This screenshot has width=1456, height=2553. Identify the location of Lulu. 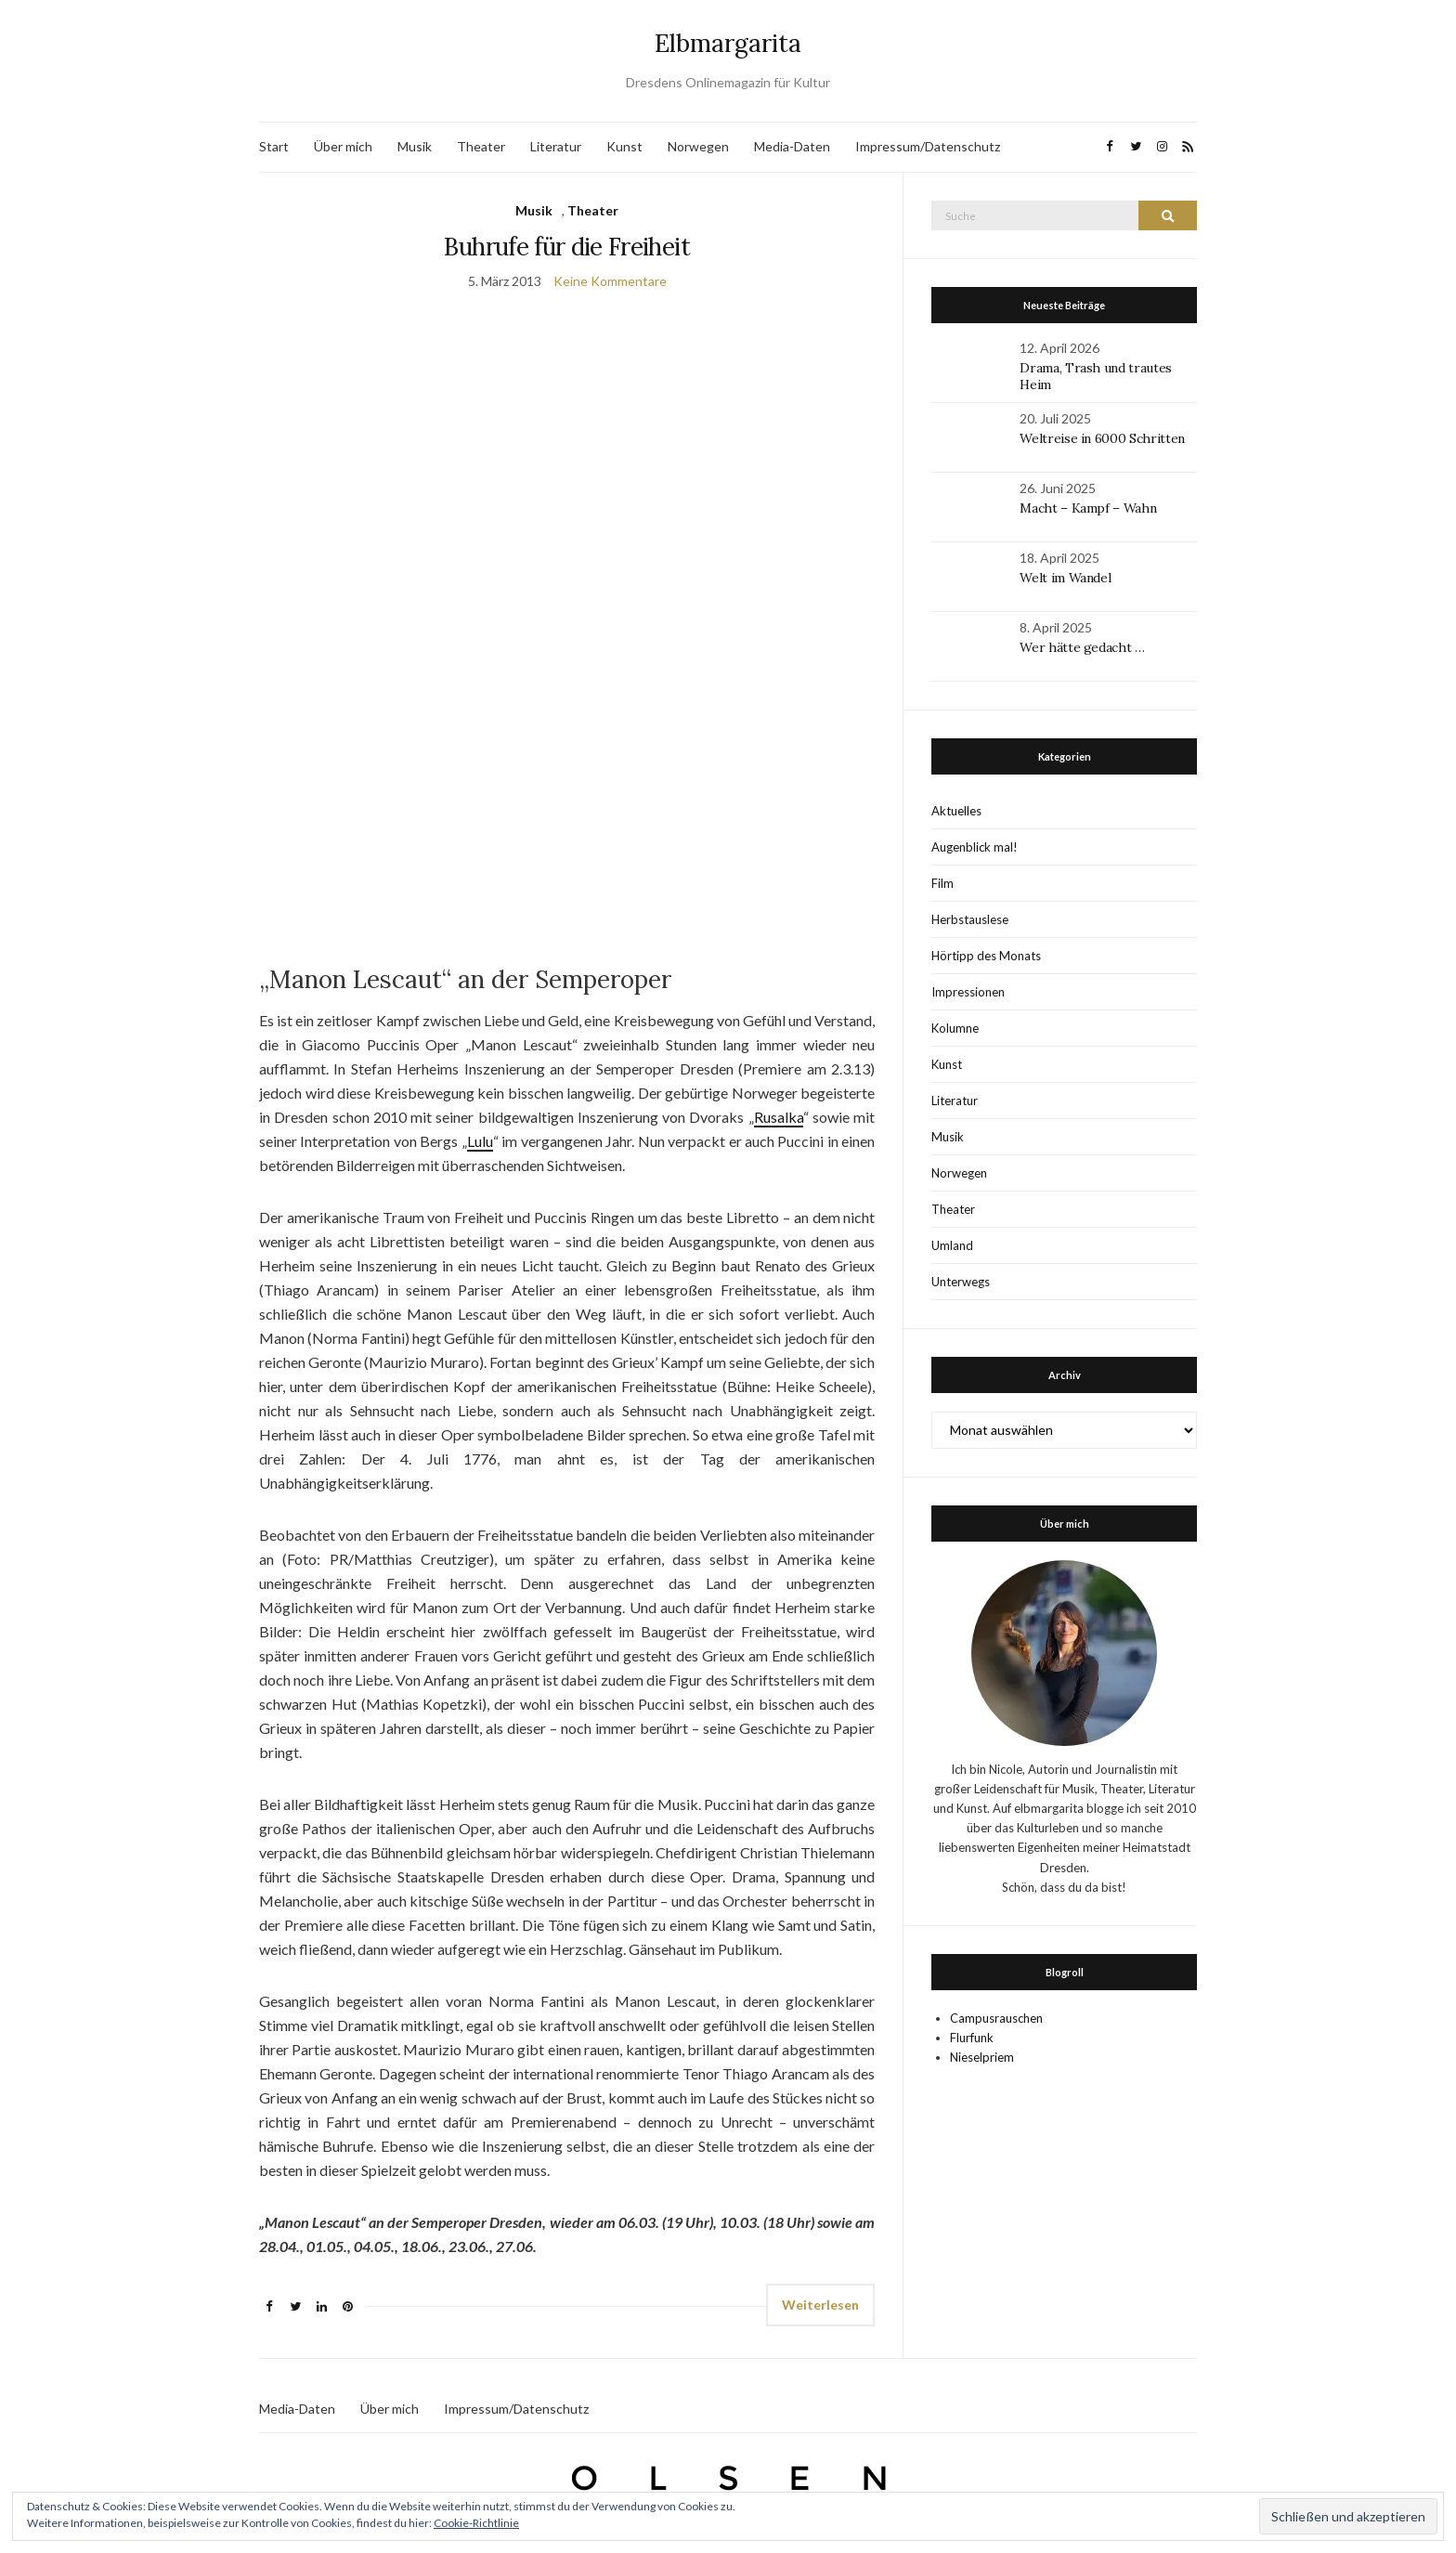
(480, 1141).